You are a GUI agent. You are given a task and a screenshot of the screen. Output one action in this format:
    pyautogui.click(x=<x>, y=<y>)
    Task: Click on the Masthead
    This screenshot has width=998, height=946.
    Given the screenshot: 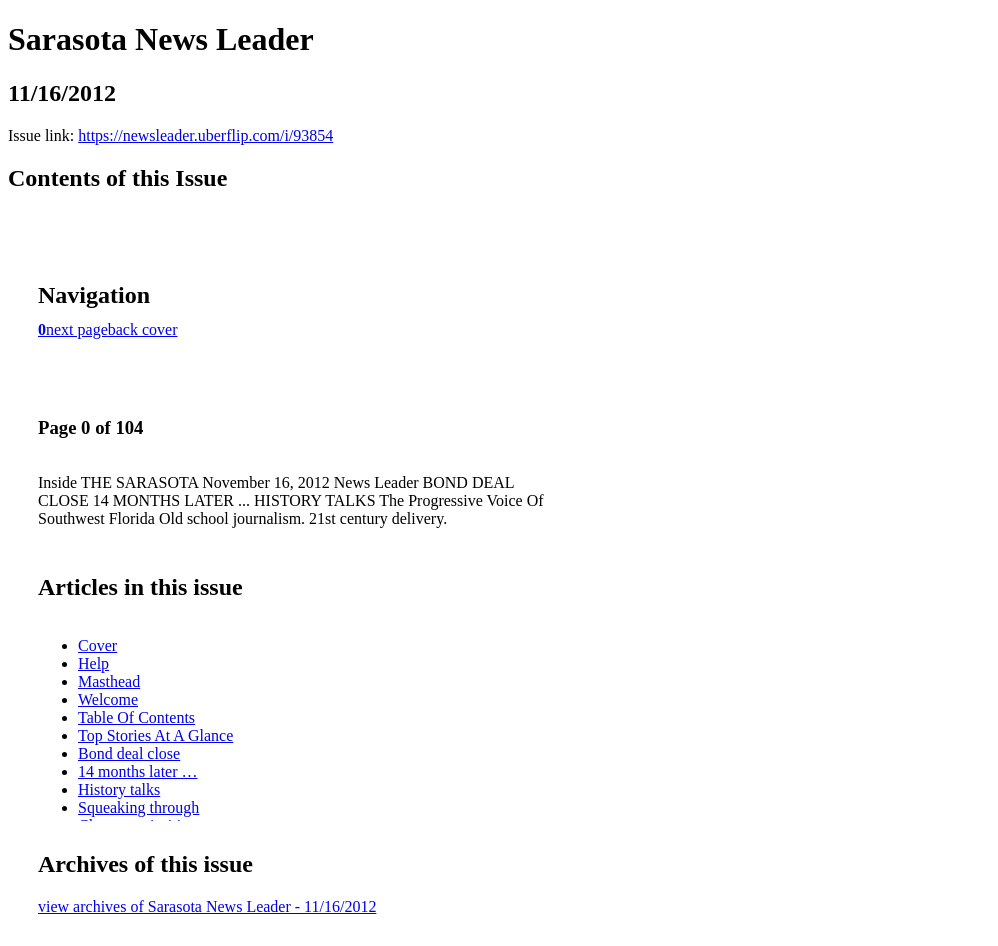 What is the action you would take?
    pyautogui.click(x=109, y=681)
    